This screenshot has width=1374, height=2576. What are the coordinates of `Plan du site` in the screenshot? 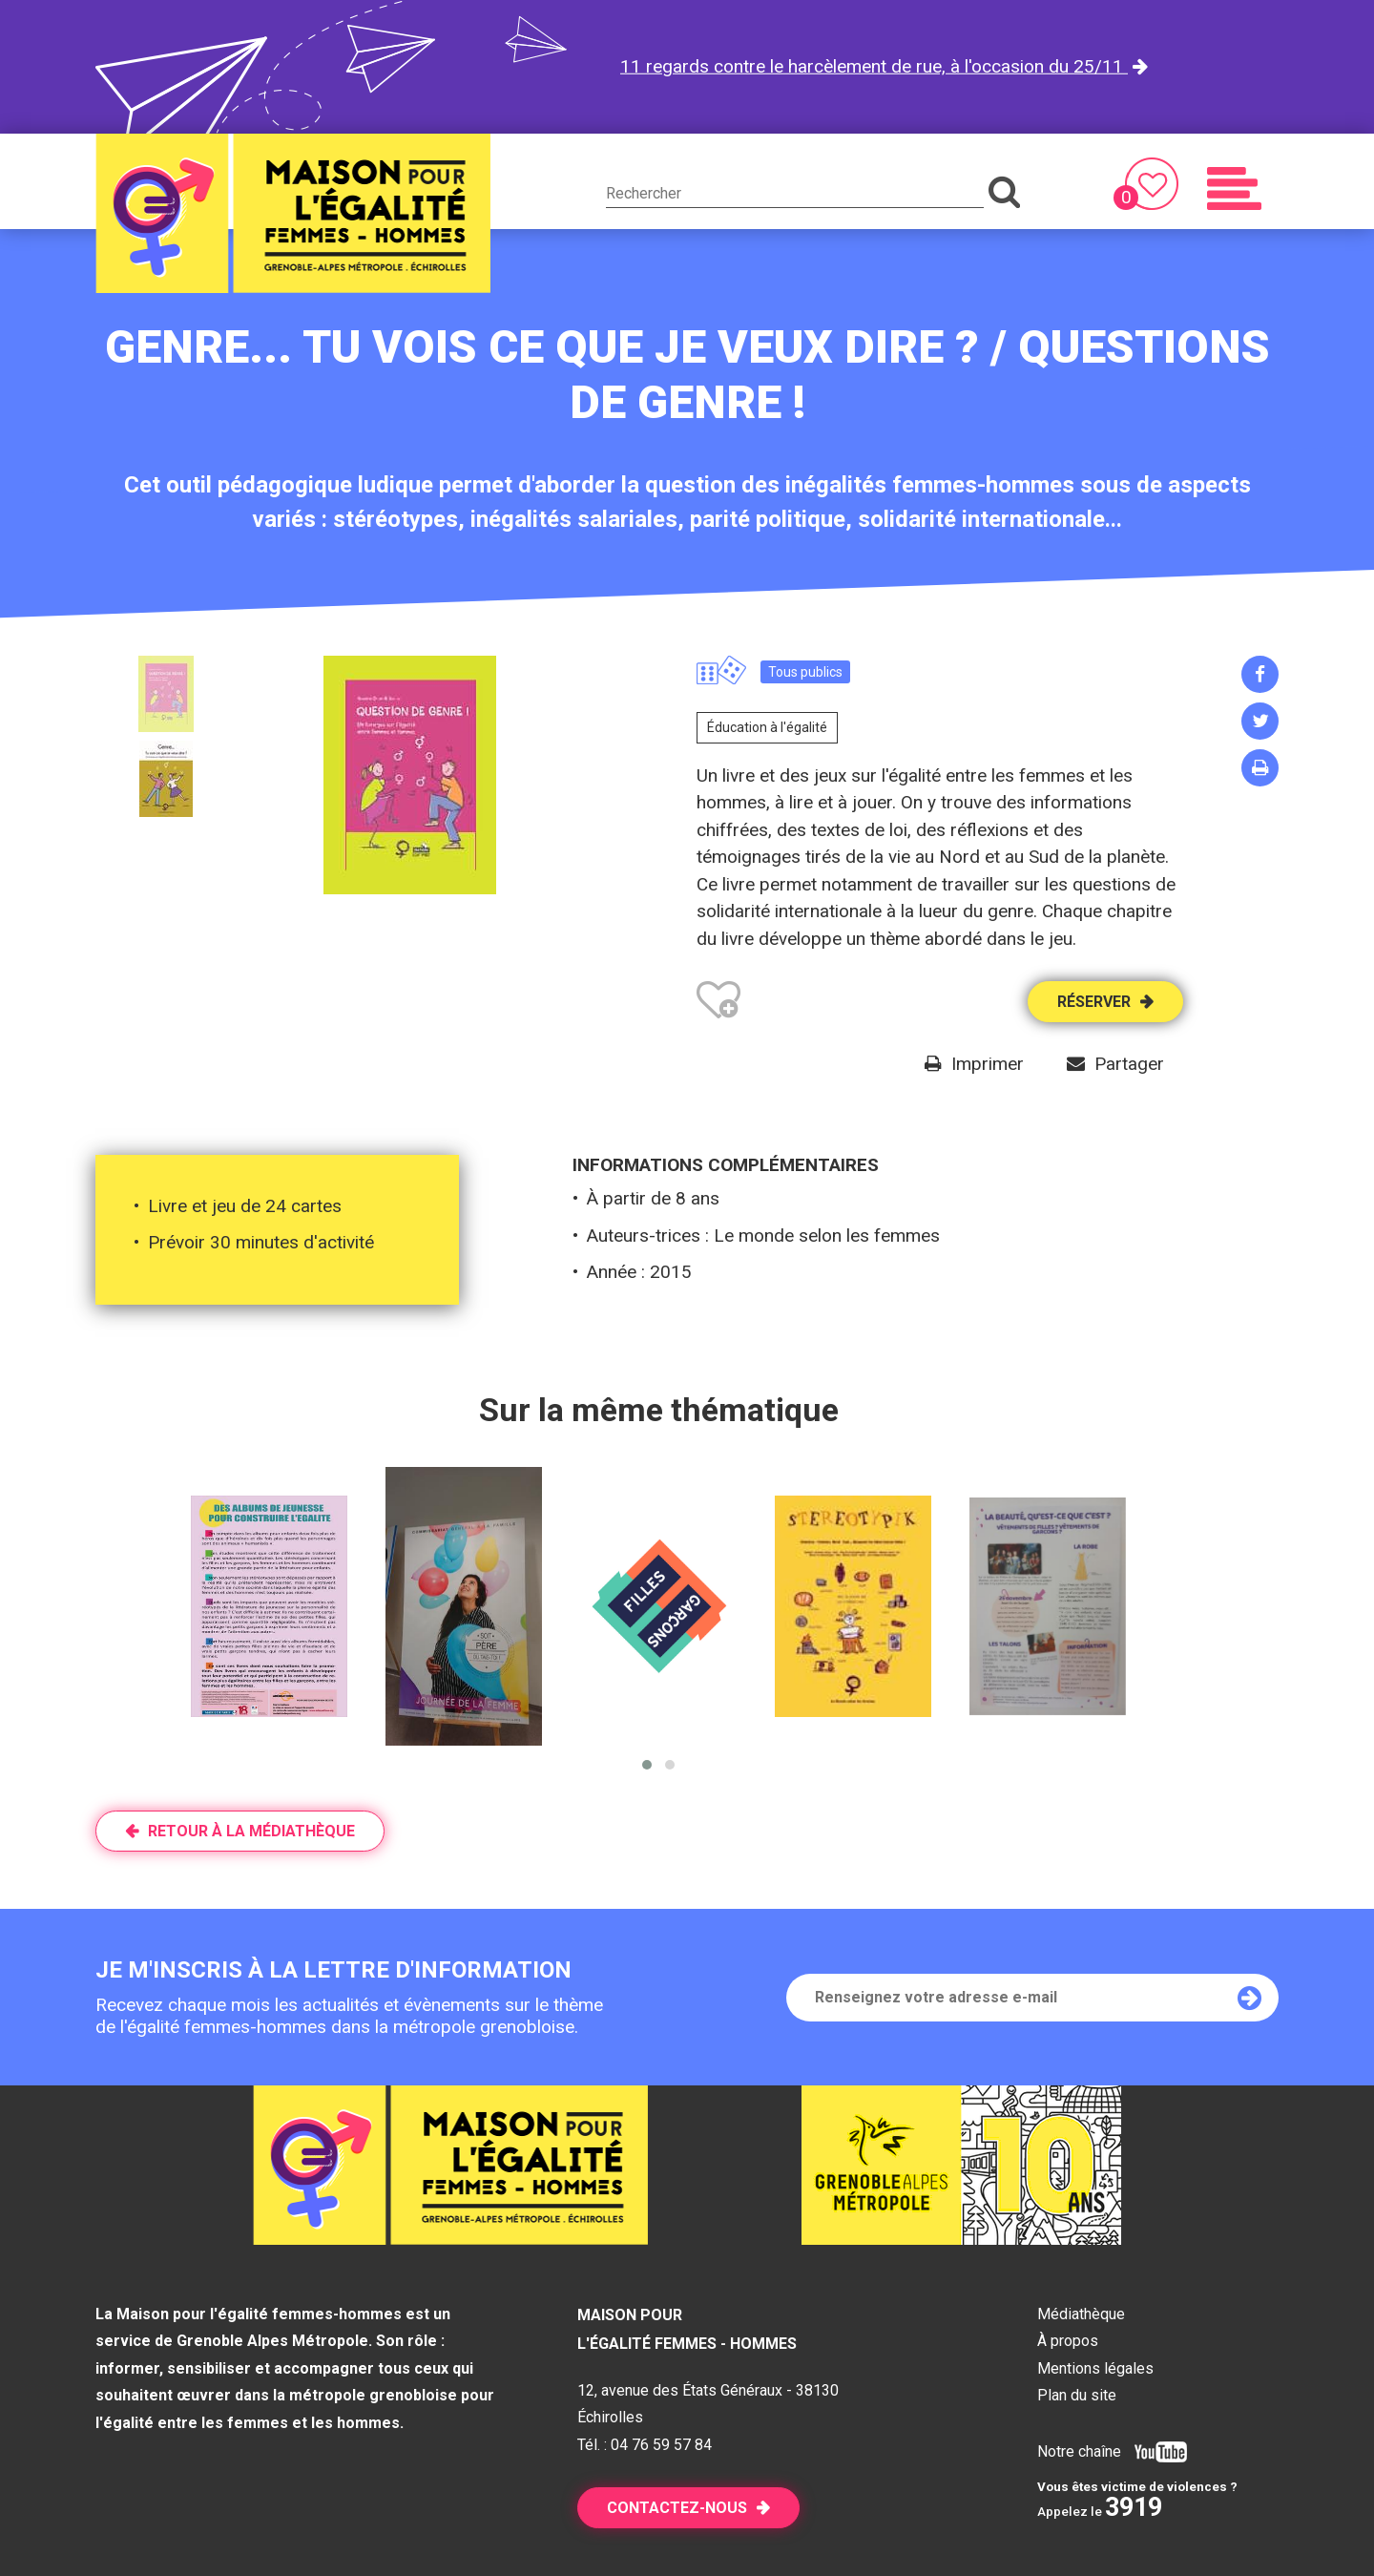 It's located at (1076, 2395).